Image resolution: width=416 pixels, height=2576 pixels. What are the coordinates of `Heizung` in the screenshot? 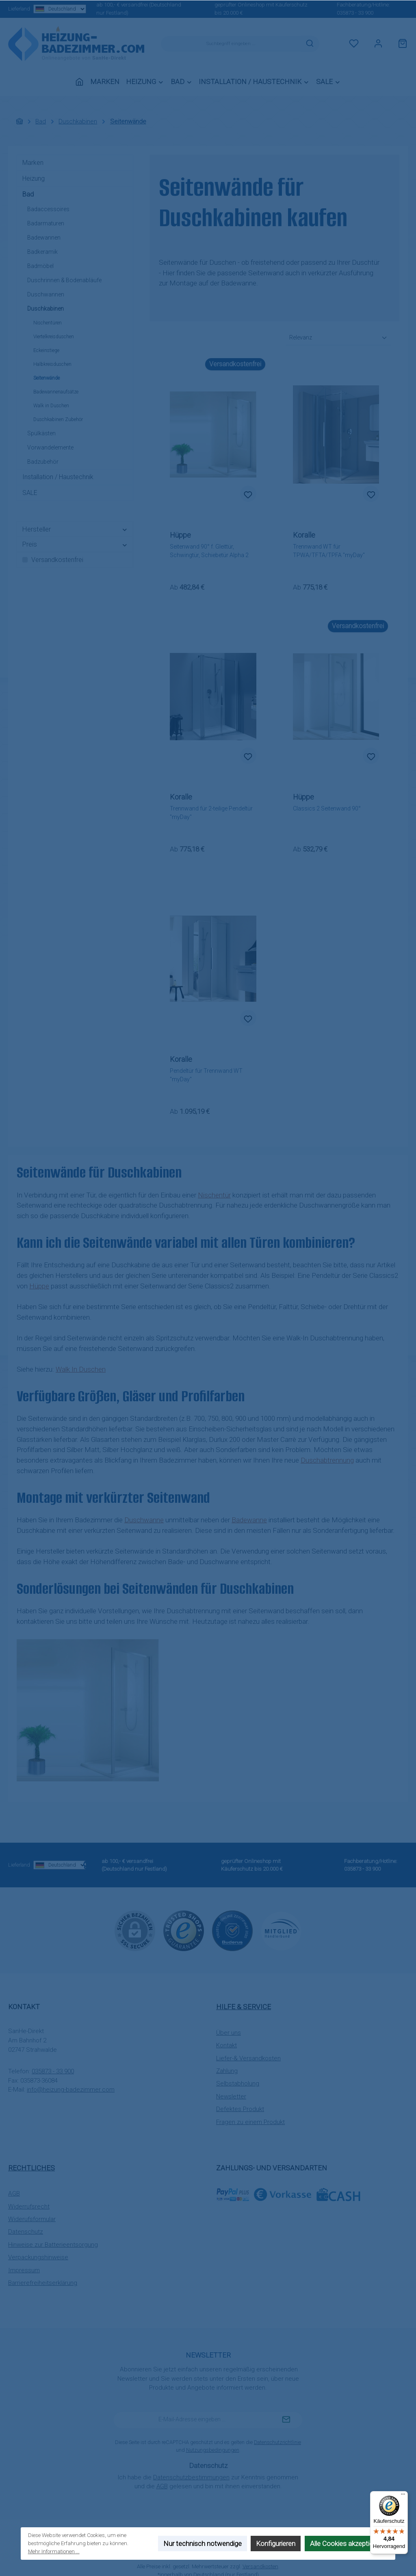 It's located at (33, 178).